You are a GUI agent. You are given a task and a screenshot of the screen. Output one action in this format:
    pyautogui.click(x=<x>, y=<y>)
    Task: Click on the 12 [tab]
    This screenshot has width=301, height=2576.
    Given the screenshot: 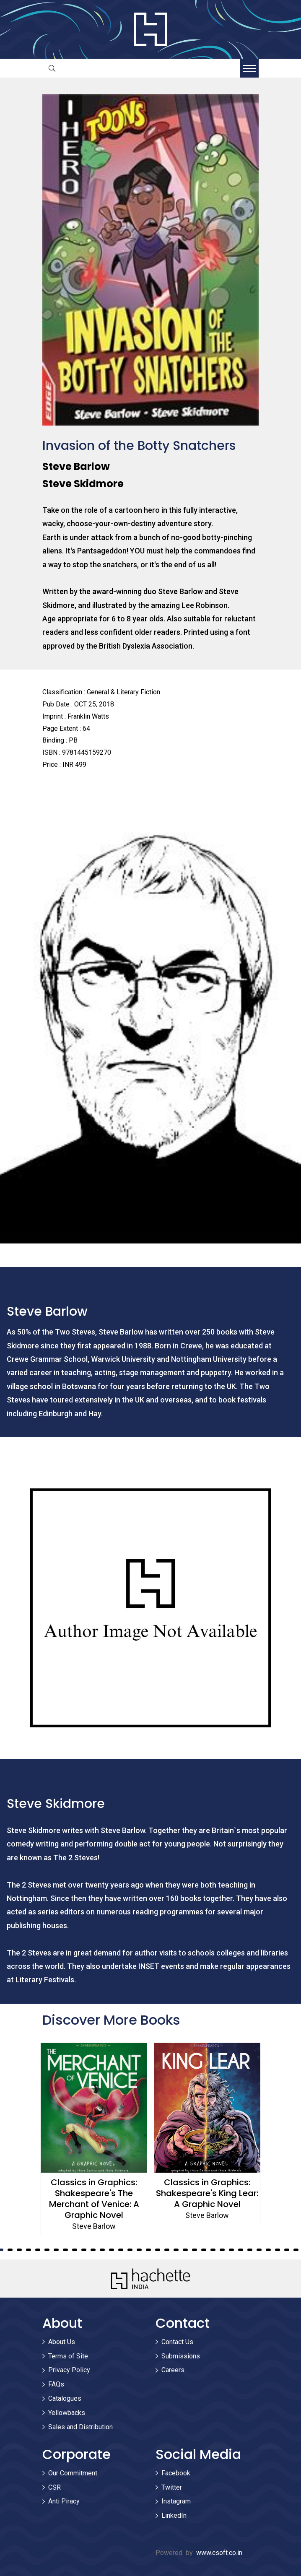 What is the action you would take?
    pyautogui.click(x=93, y=2250)
    